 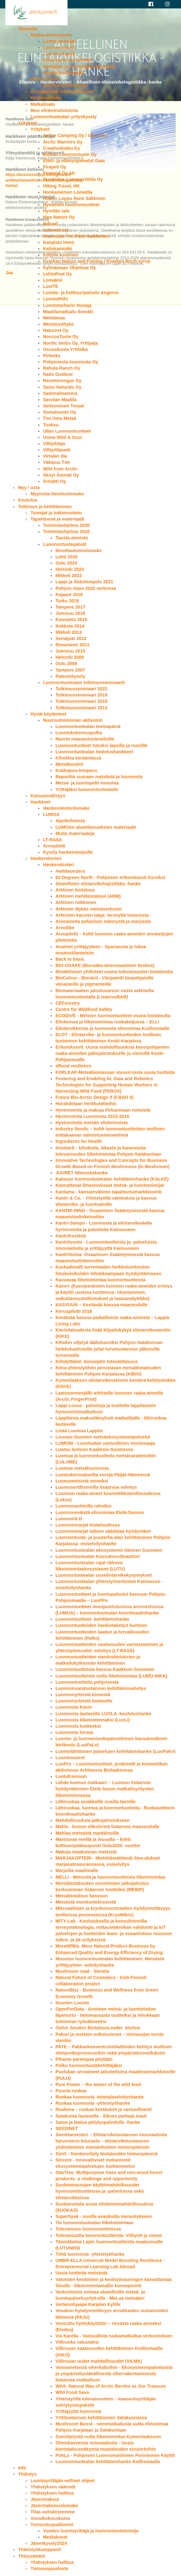 I want to click on Naturest Oy, so click(x=55, y=330).